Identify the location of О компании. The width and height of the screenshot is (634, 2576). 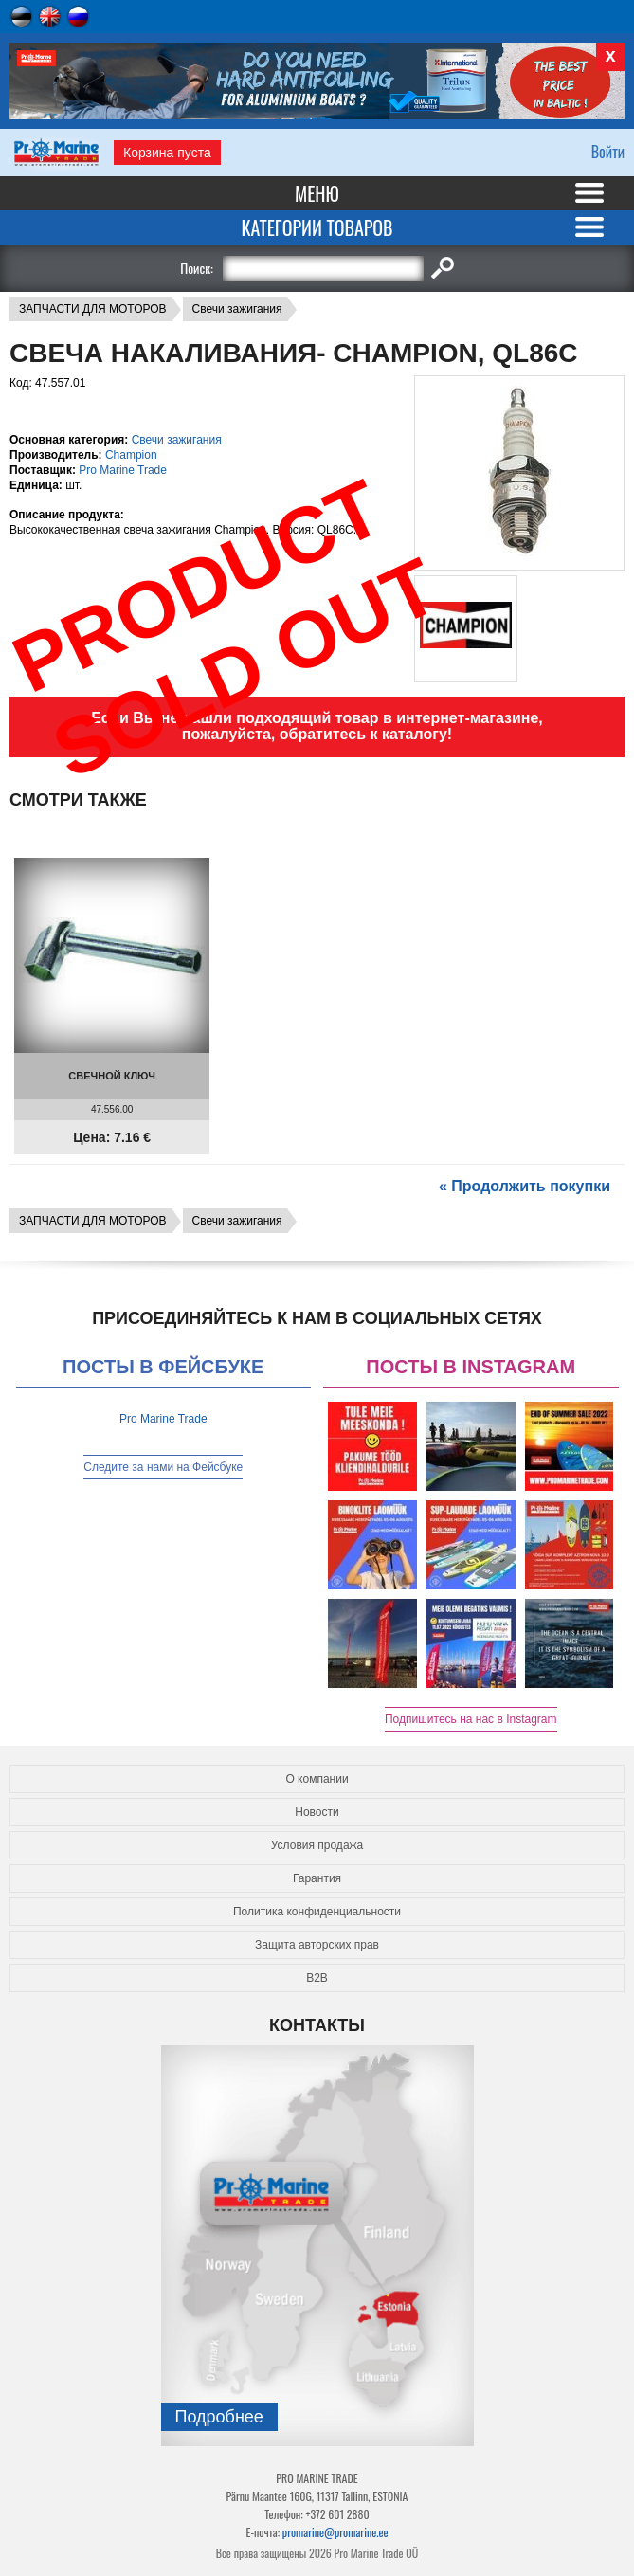
(316, 1779).